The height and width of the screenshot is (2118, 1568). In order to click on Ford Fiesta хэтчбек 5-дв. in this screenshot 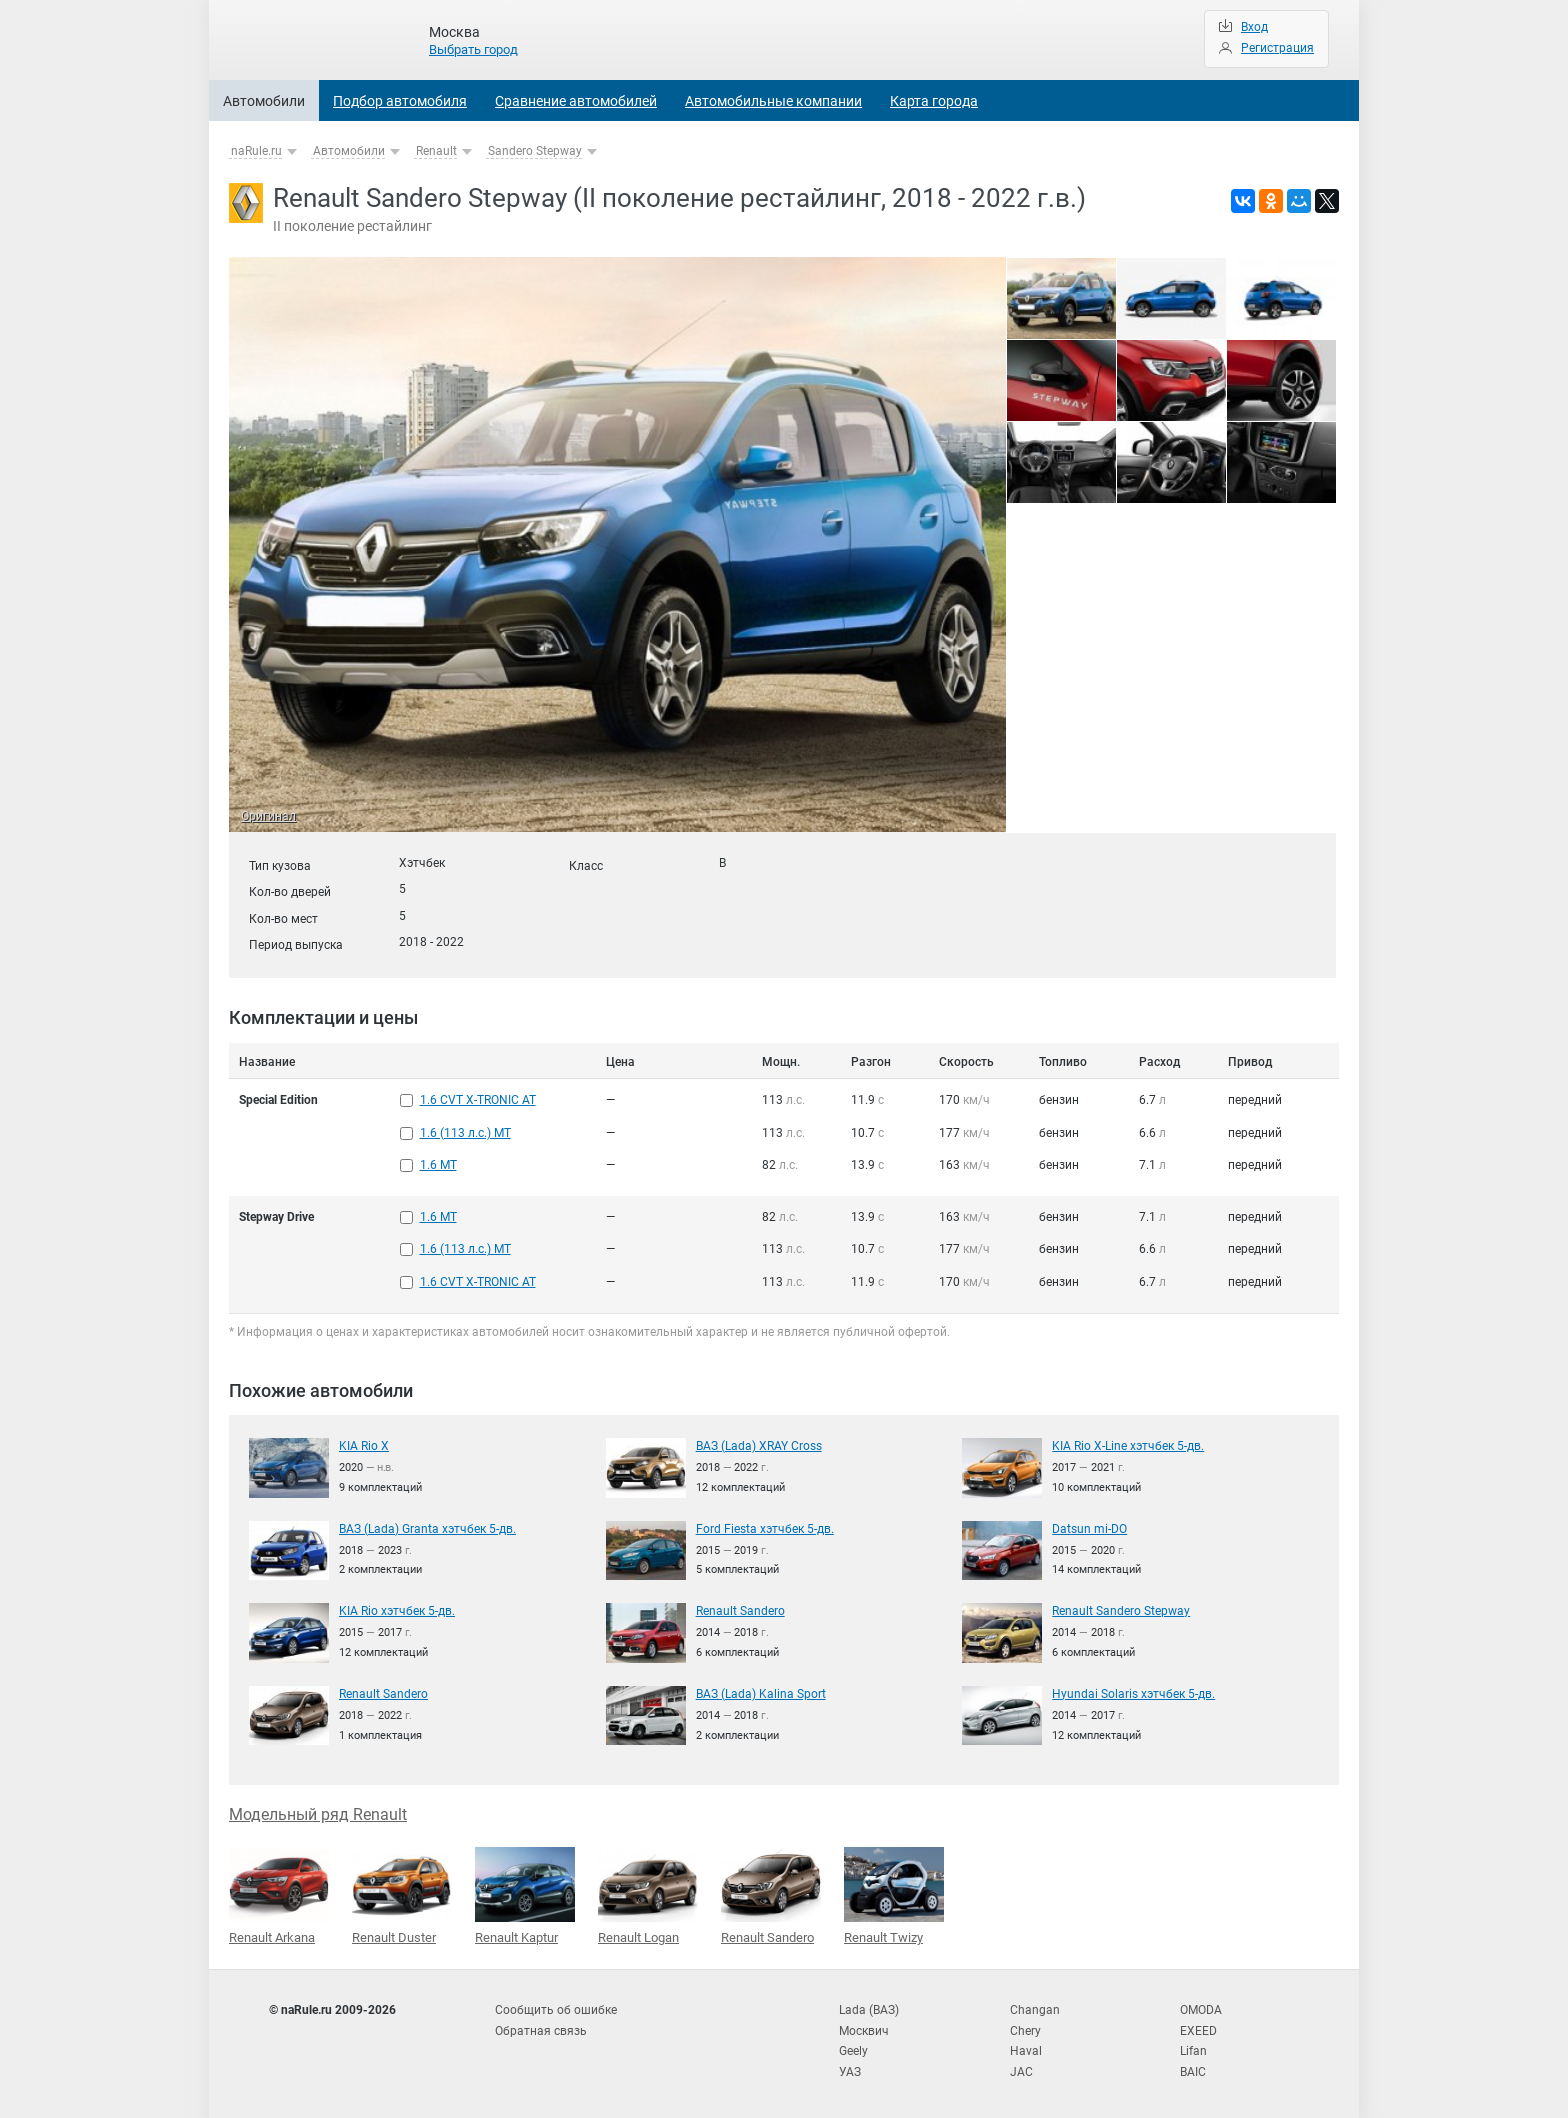, I will do `click(765, 1526)`.